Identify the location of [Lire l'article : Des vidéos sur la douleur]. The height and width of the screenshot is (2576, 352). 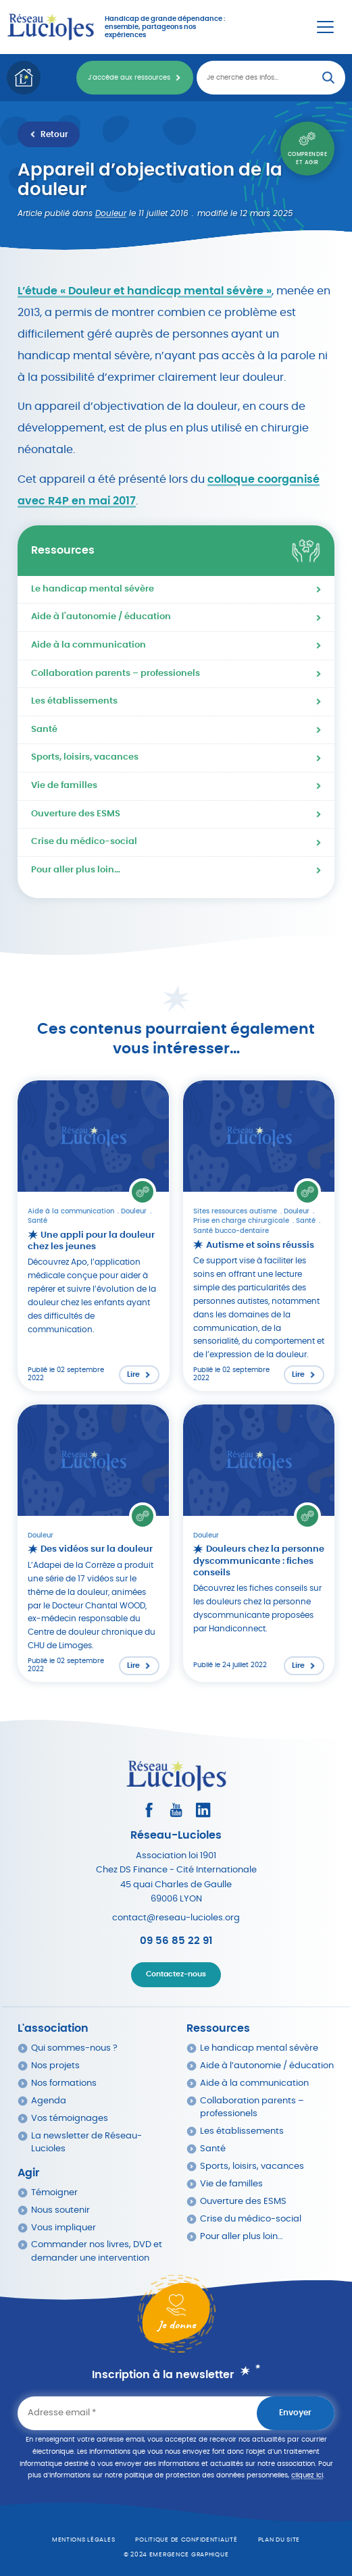
(93, 1543).